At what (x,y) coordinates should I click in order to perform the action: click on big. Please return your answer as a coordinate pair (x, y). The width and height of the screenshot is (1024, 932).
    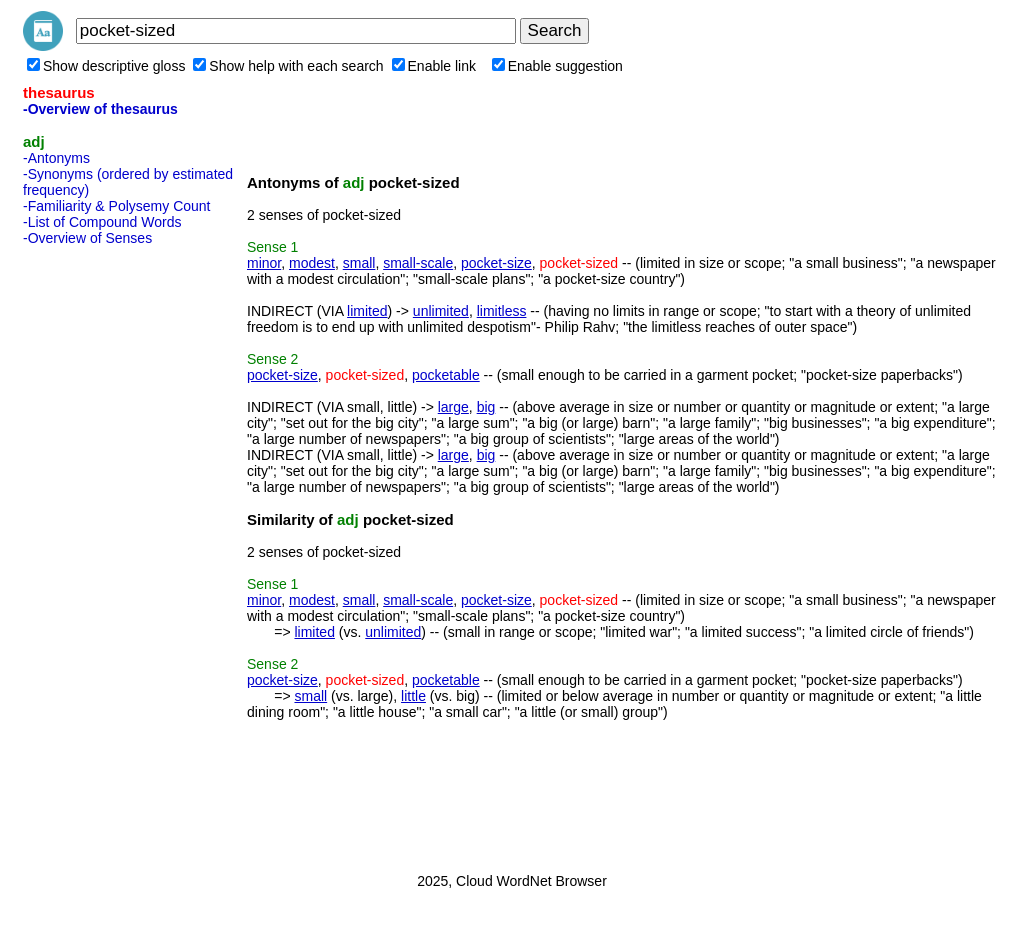
    Looking at the image, I should click on (486, 407).